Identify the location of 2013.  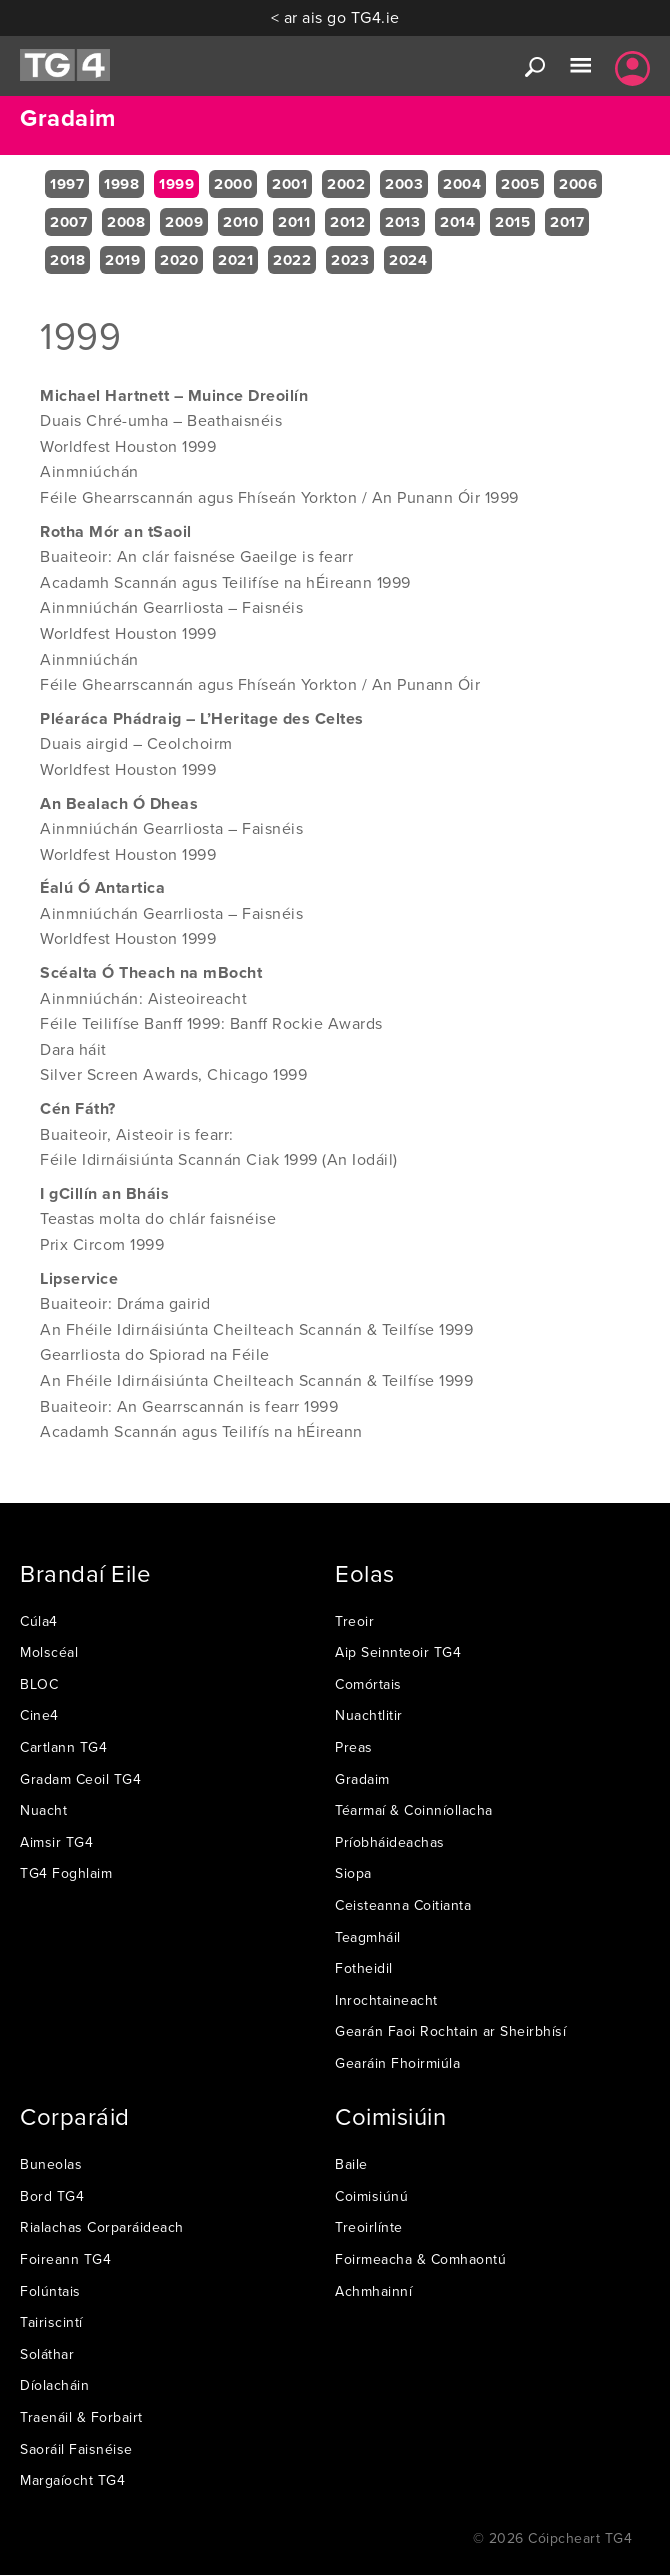
(402, 222).